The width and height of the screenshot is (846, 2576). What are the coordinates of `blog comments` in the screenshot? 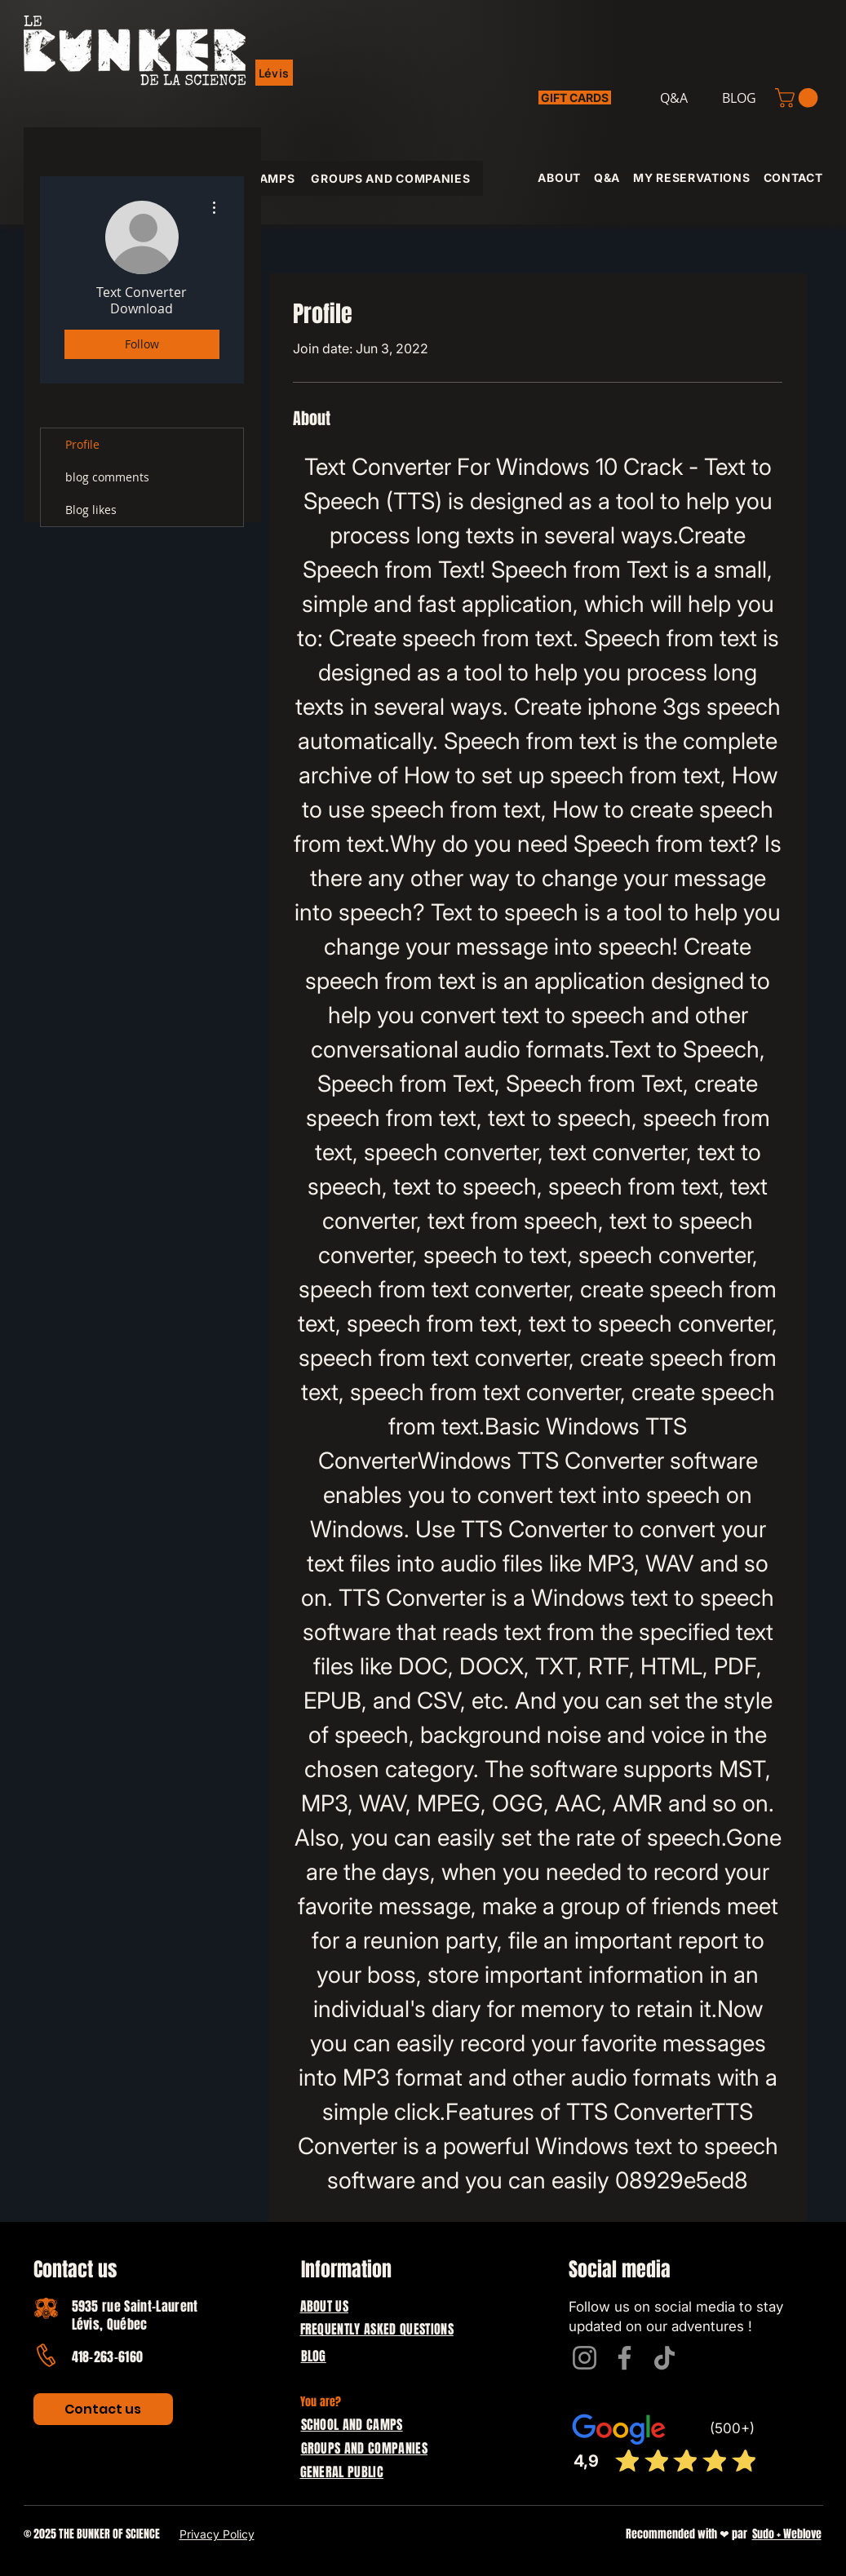 It's located at (107, 477).